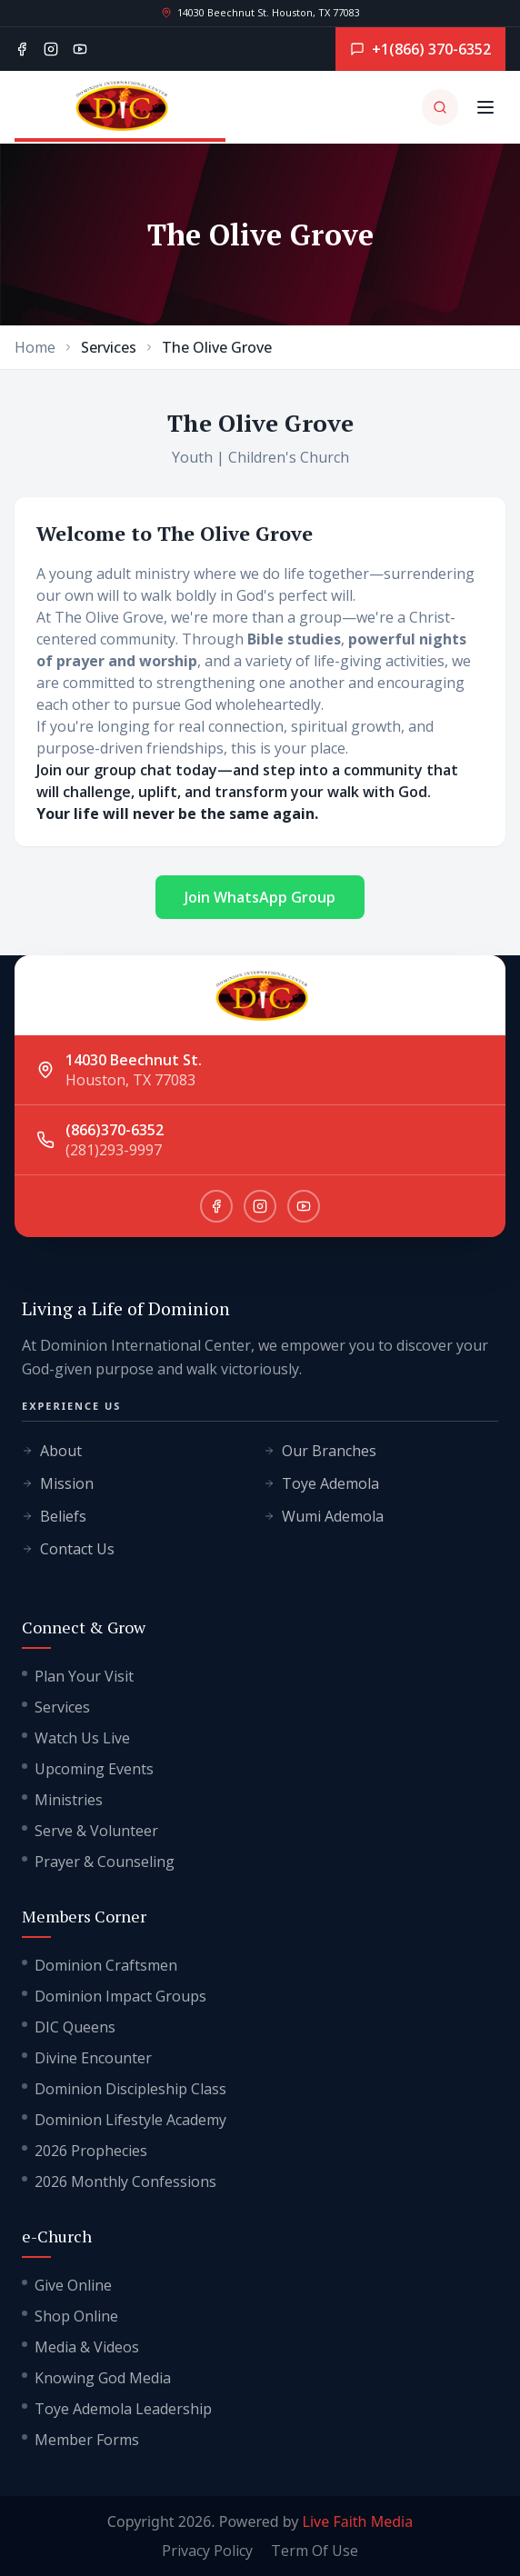 This screenshot has width=520, height=2576. Describe the element at coordinates (54, 1516) in the screenshot. I see `Beliefs` at that location.